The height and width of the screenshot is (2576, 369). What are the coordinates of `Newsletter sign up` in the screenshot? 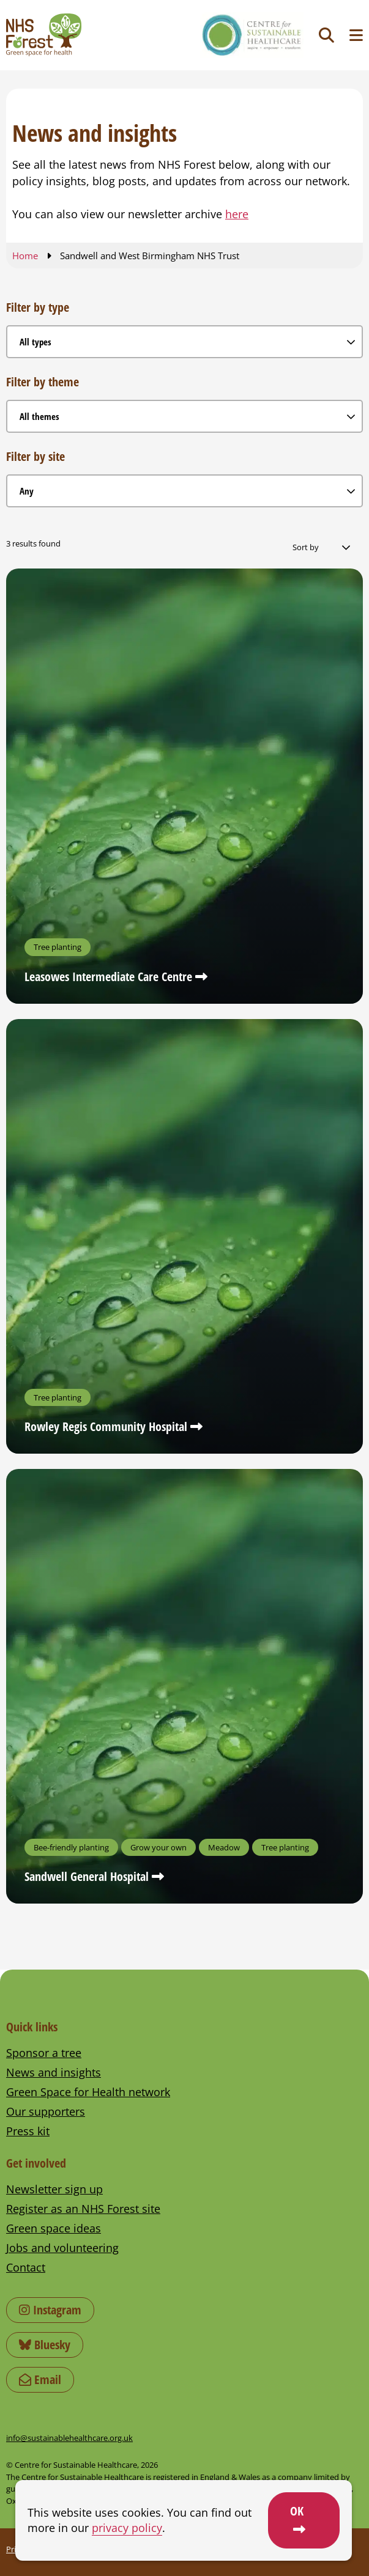 It's located at (54, 2189).